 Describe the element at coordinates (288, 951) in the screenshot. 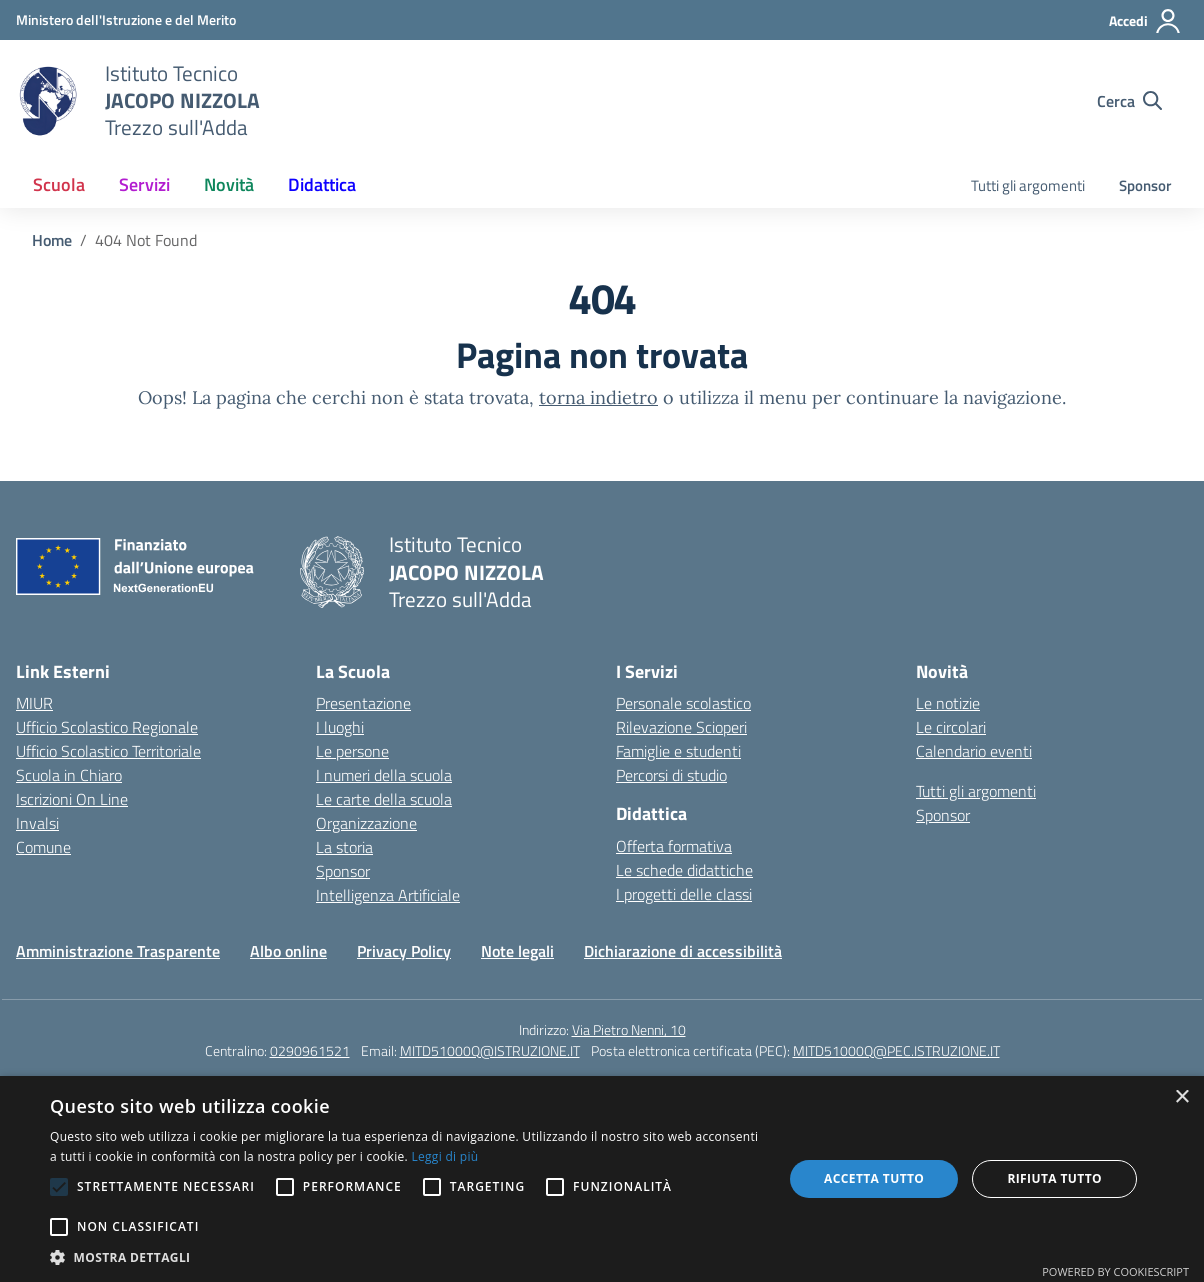

I see `Albo online` at that location.